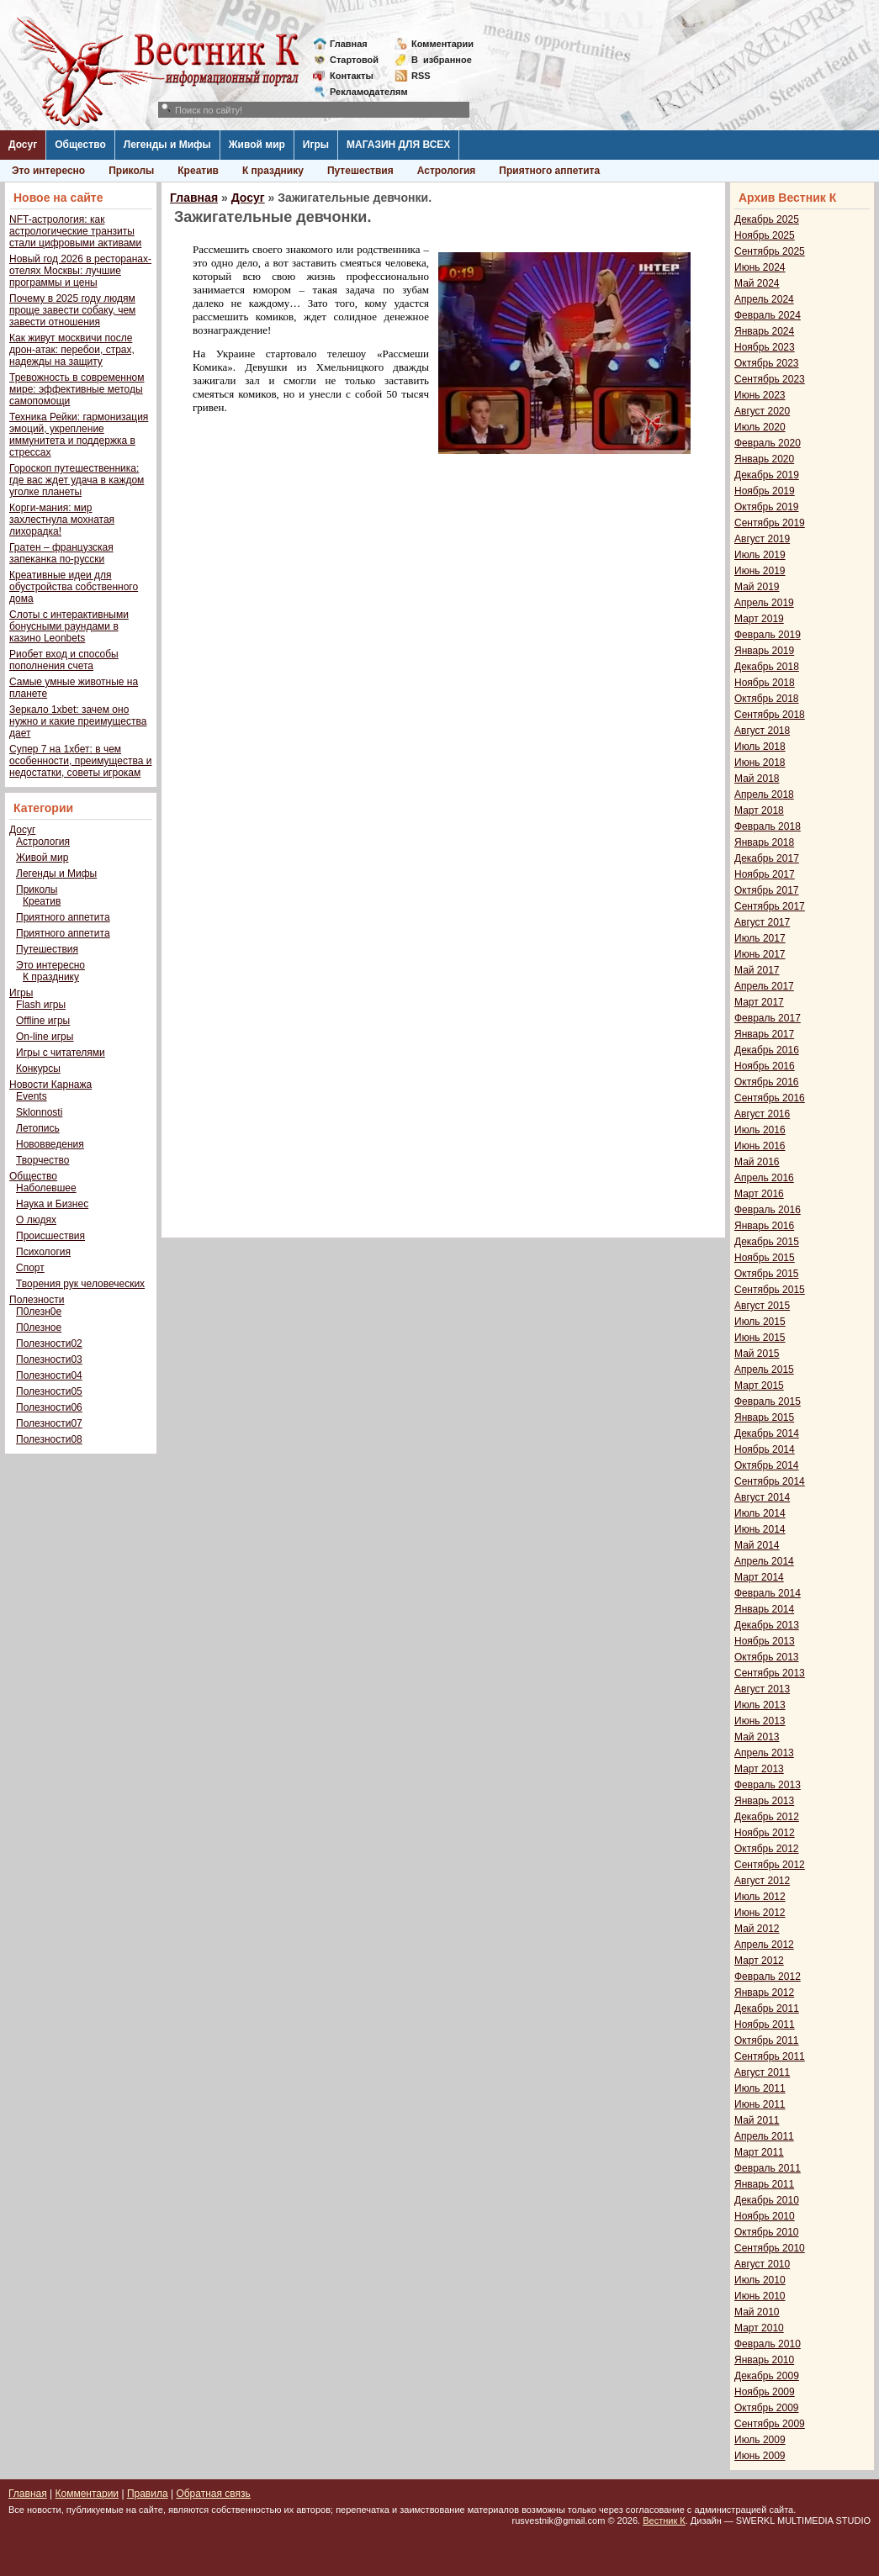  I want to click on Апрель 2014, so click(764, 1561).